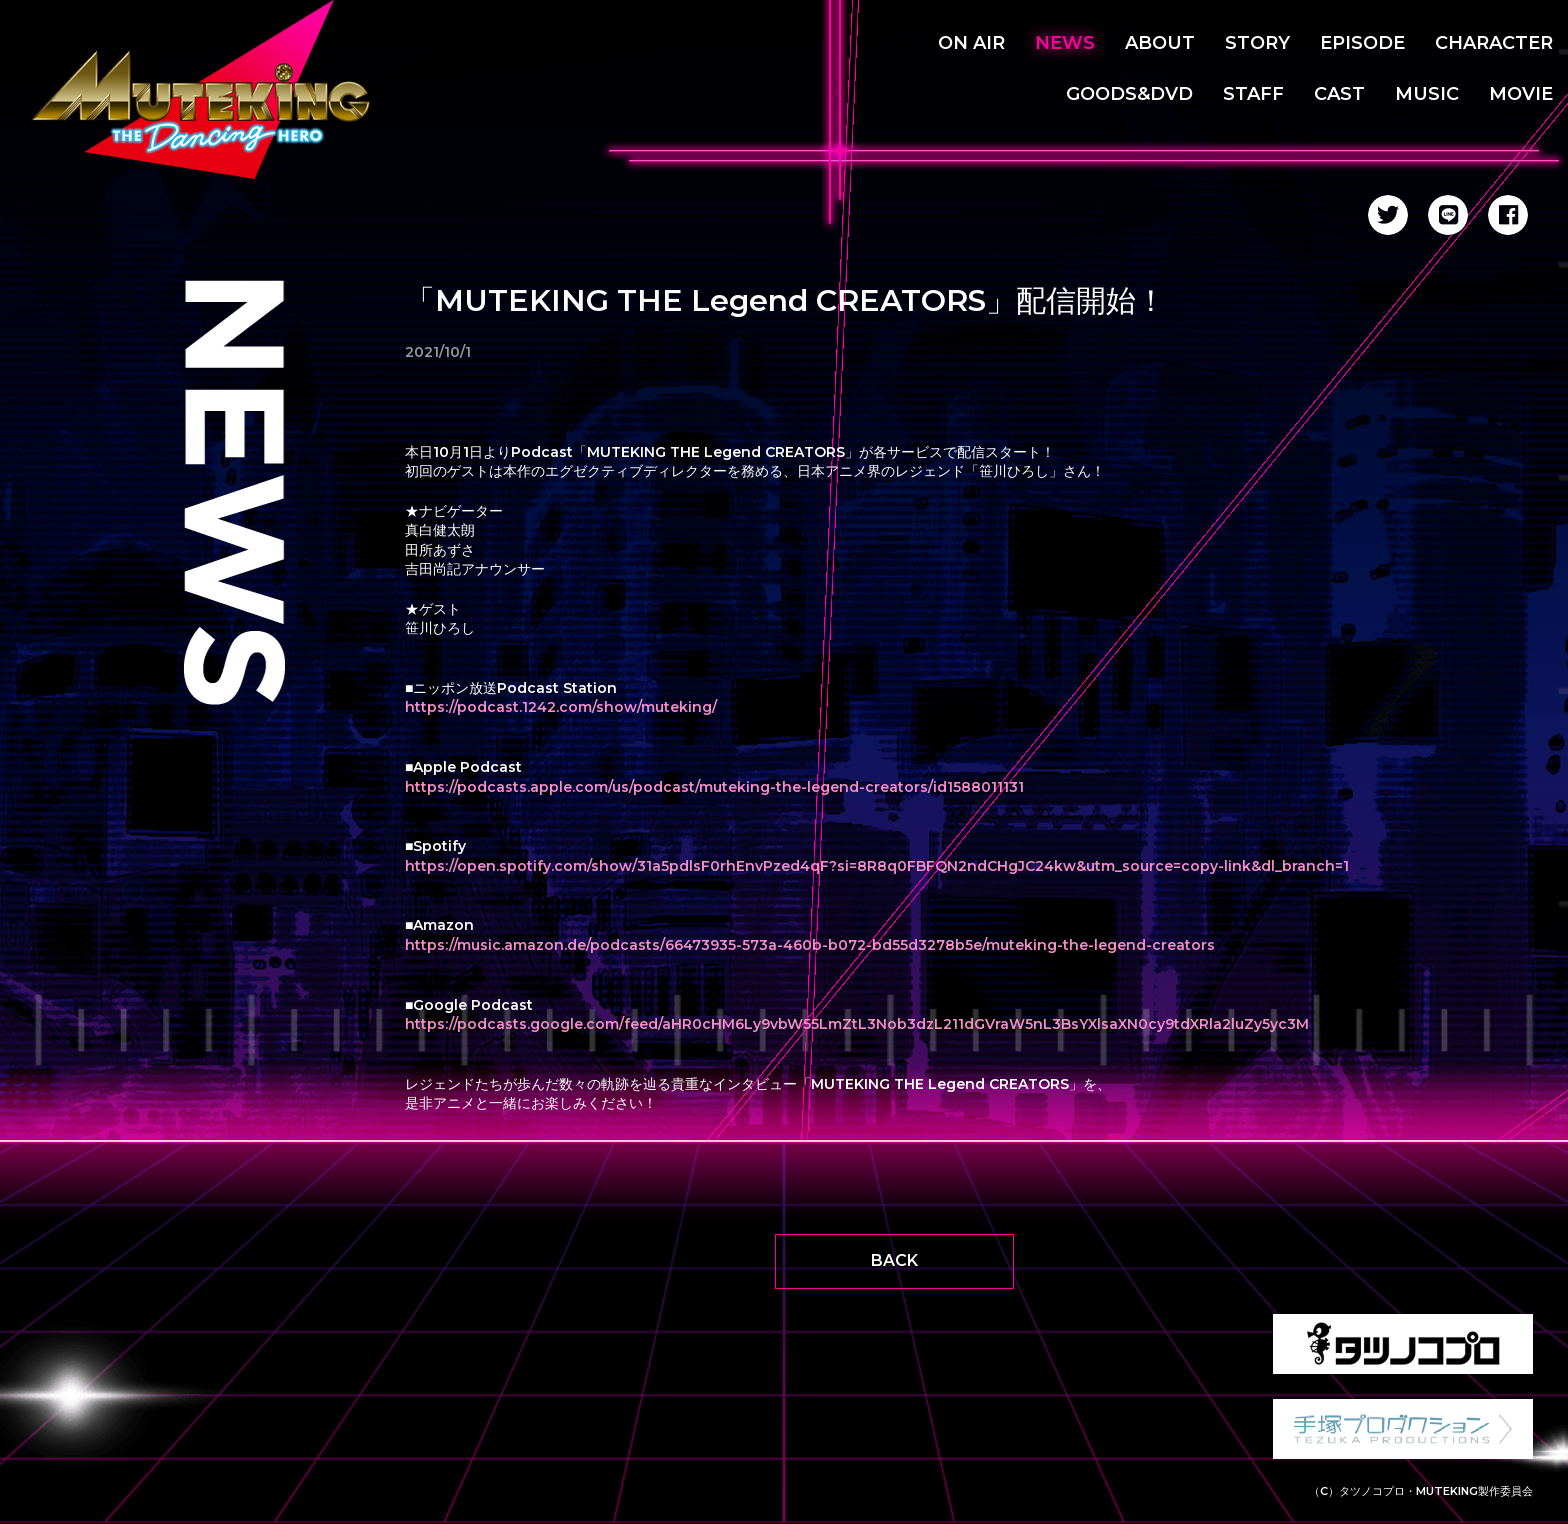  Describe the element at coordinates (1521, 94) in the screenshot. I see `MOVIE` at that location.